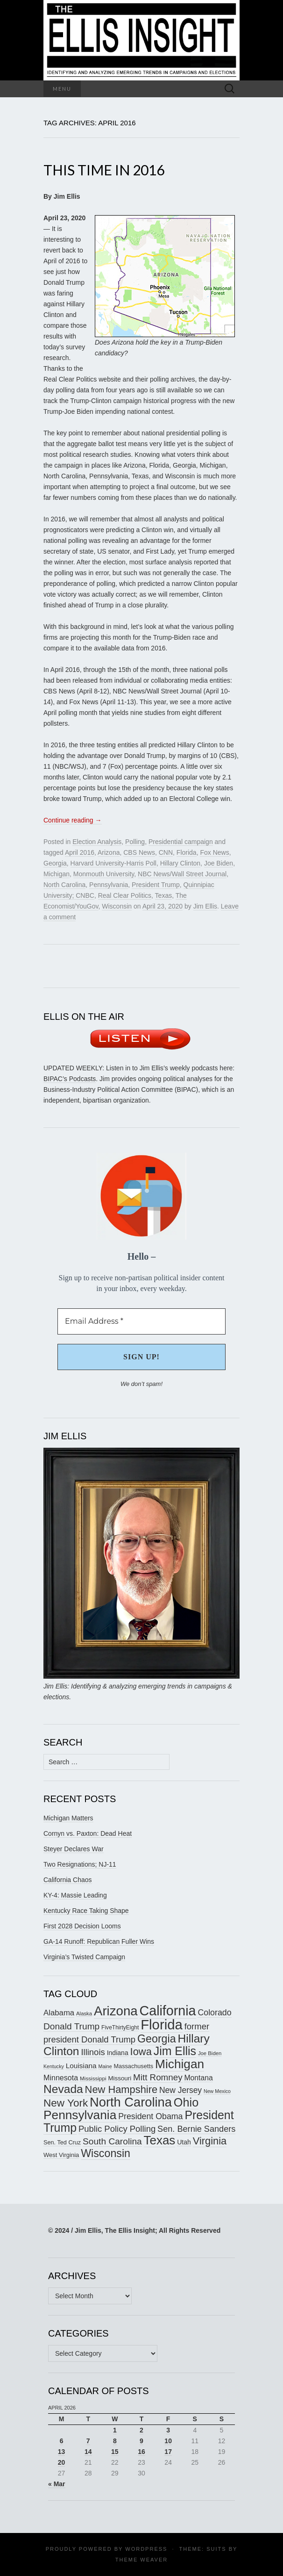  What do you see at coordinates (98, 1941) in the screenshot?
I see `GA-14 Runoff: Republican Fuller Wins` at bounding box center [98, 1941].